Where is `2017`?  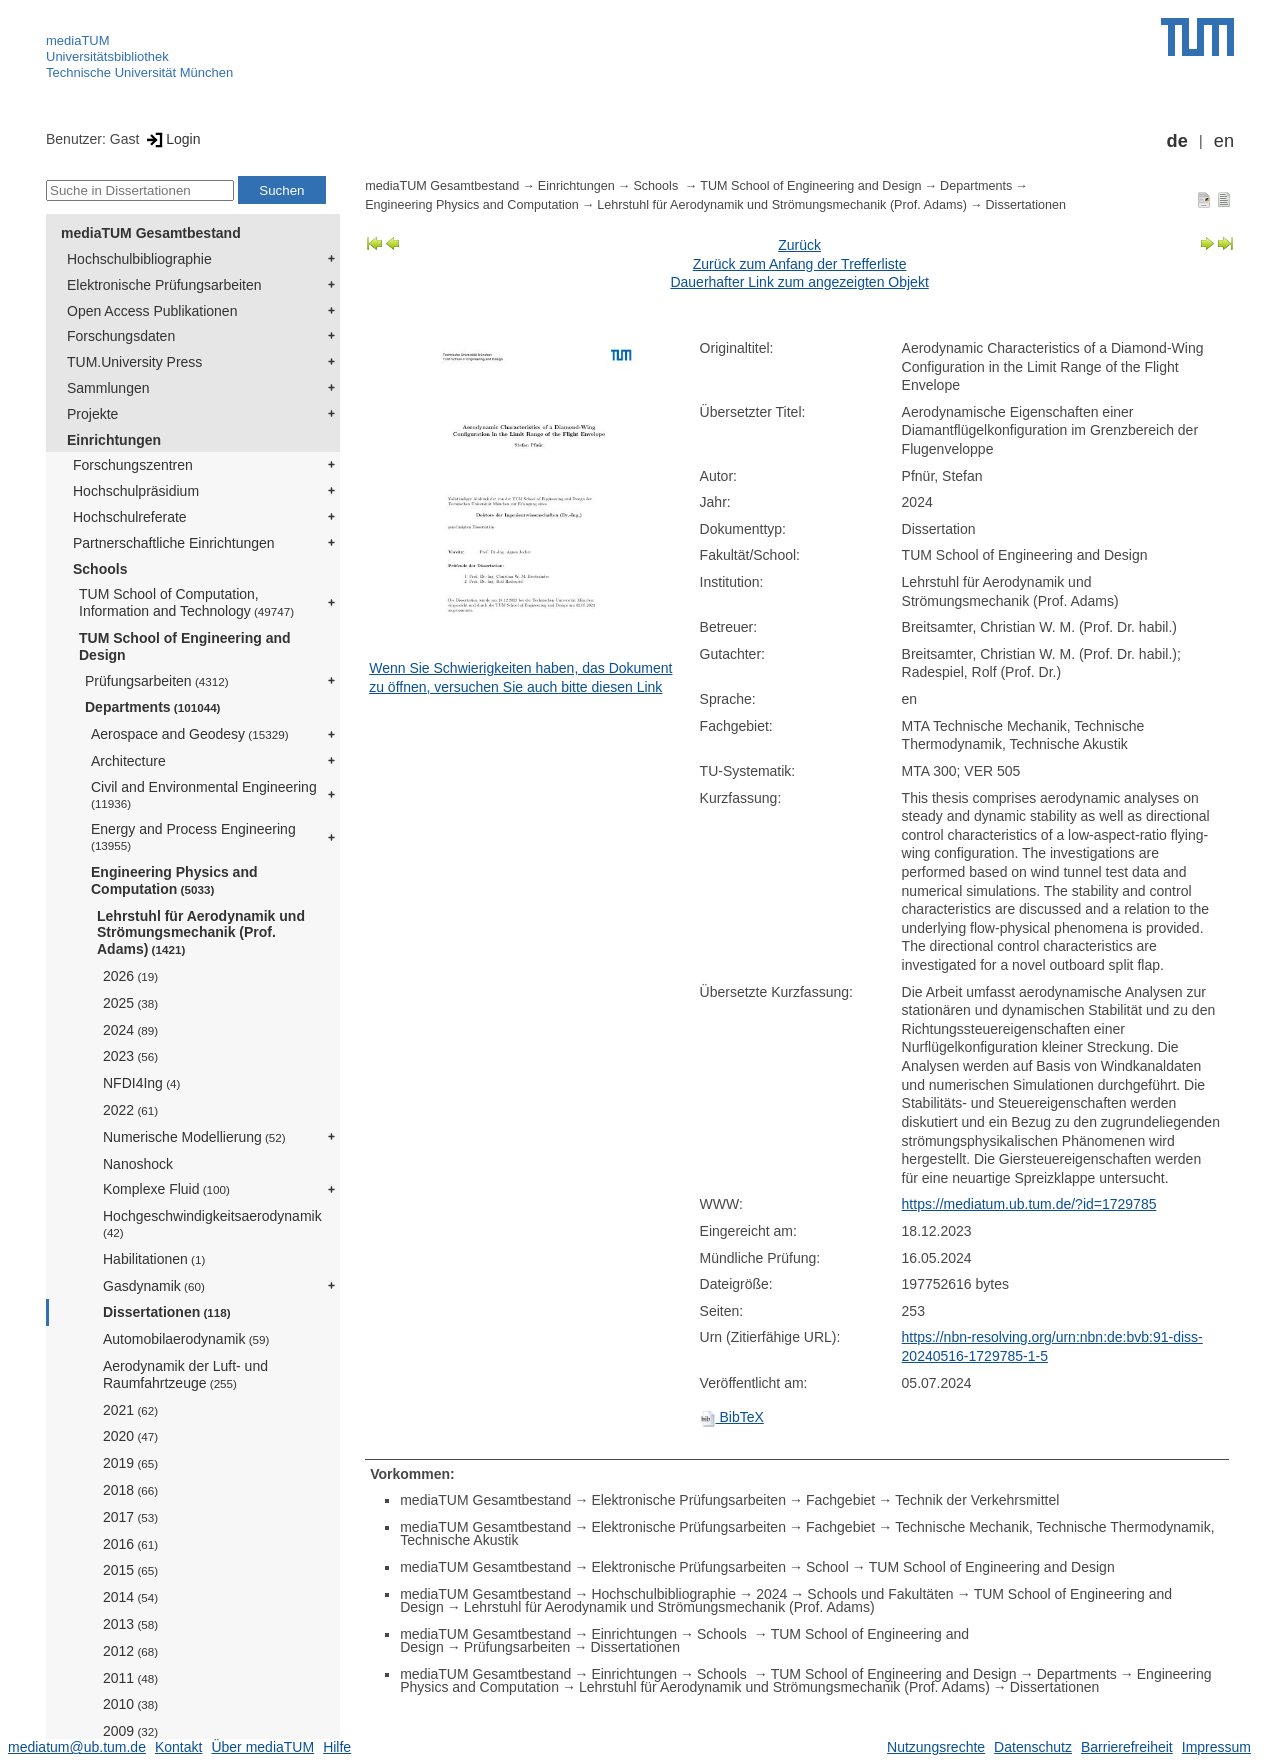
2017 is located at coordinates (130, 1517).